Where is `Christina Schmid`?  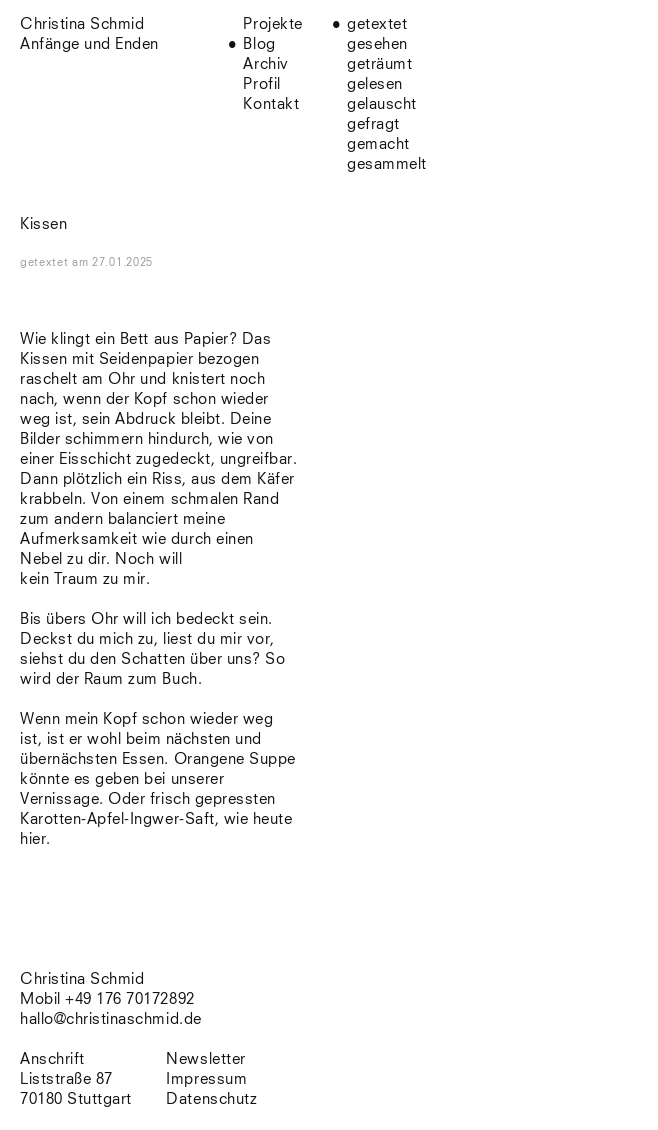 Christina Schmid is located at coordinates (82, 979).